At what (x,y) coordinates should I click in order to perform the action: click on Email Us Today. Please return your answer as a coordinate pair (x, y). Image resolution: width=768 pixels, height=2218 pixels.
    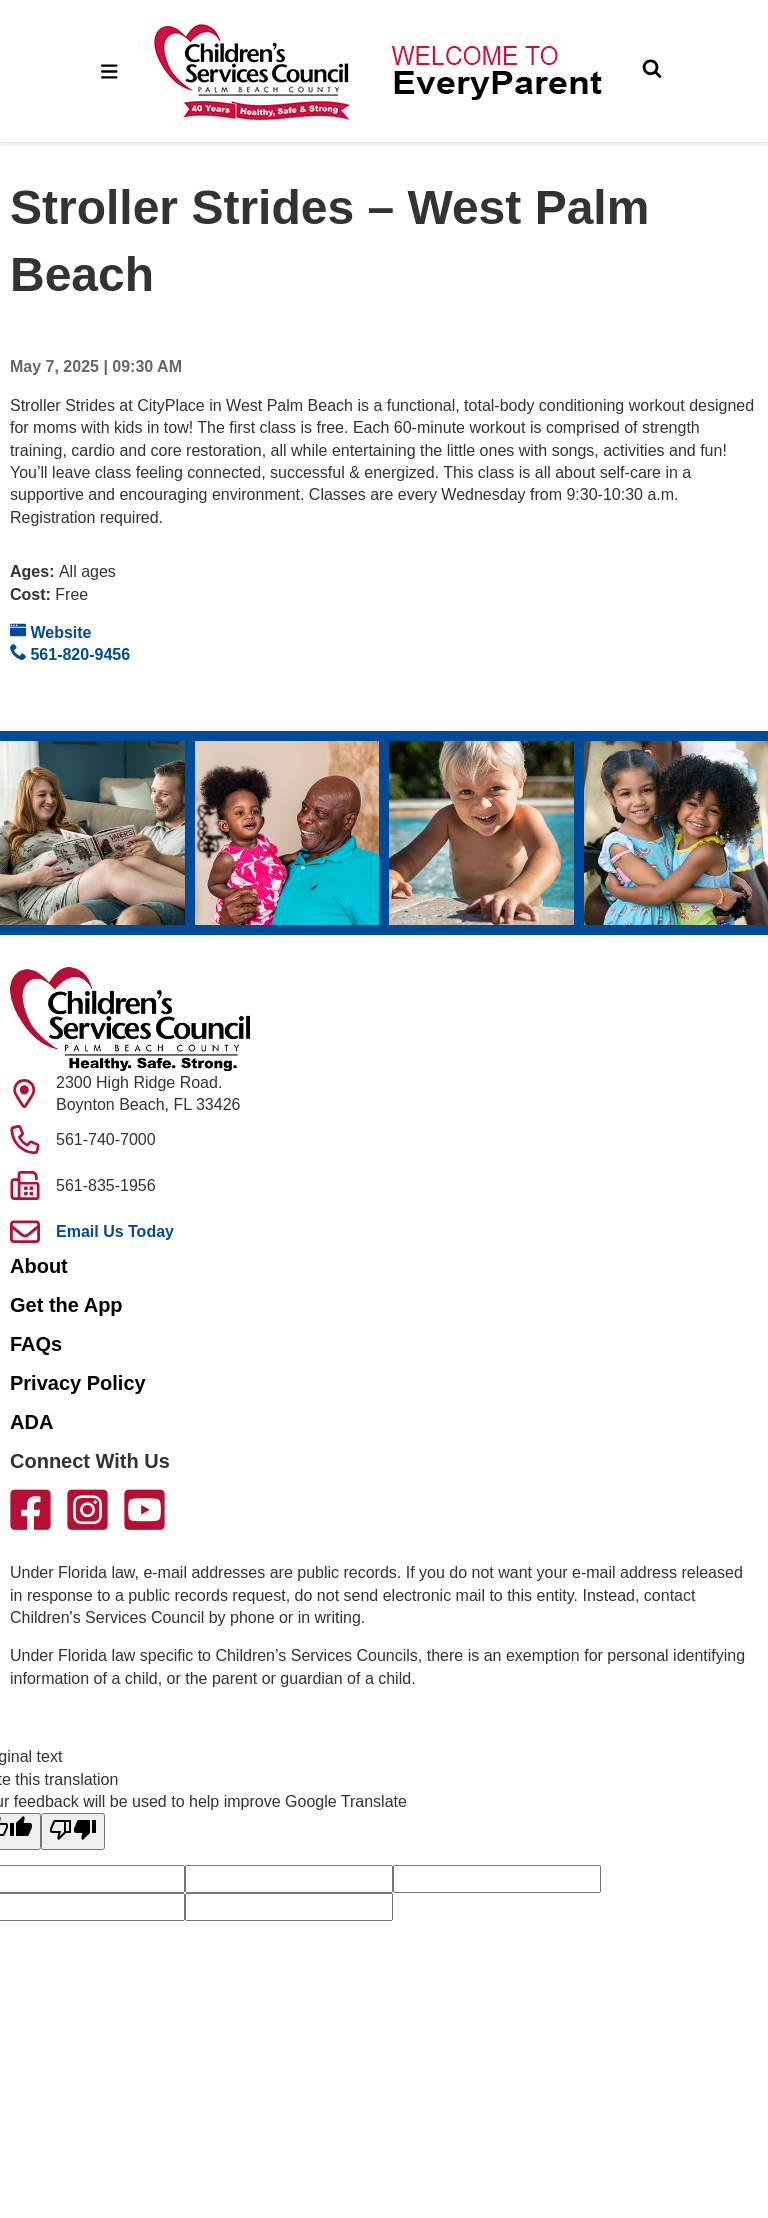
    Looking at the image, I should click on (115, 1231).